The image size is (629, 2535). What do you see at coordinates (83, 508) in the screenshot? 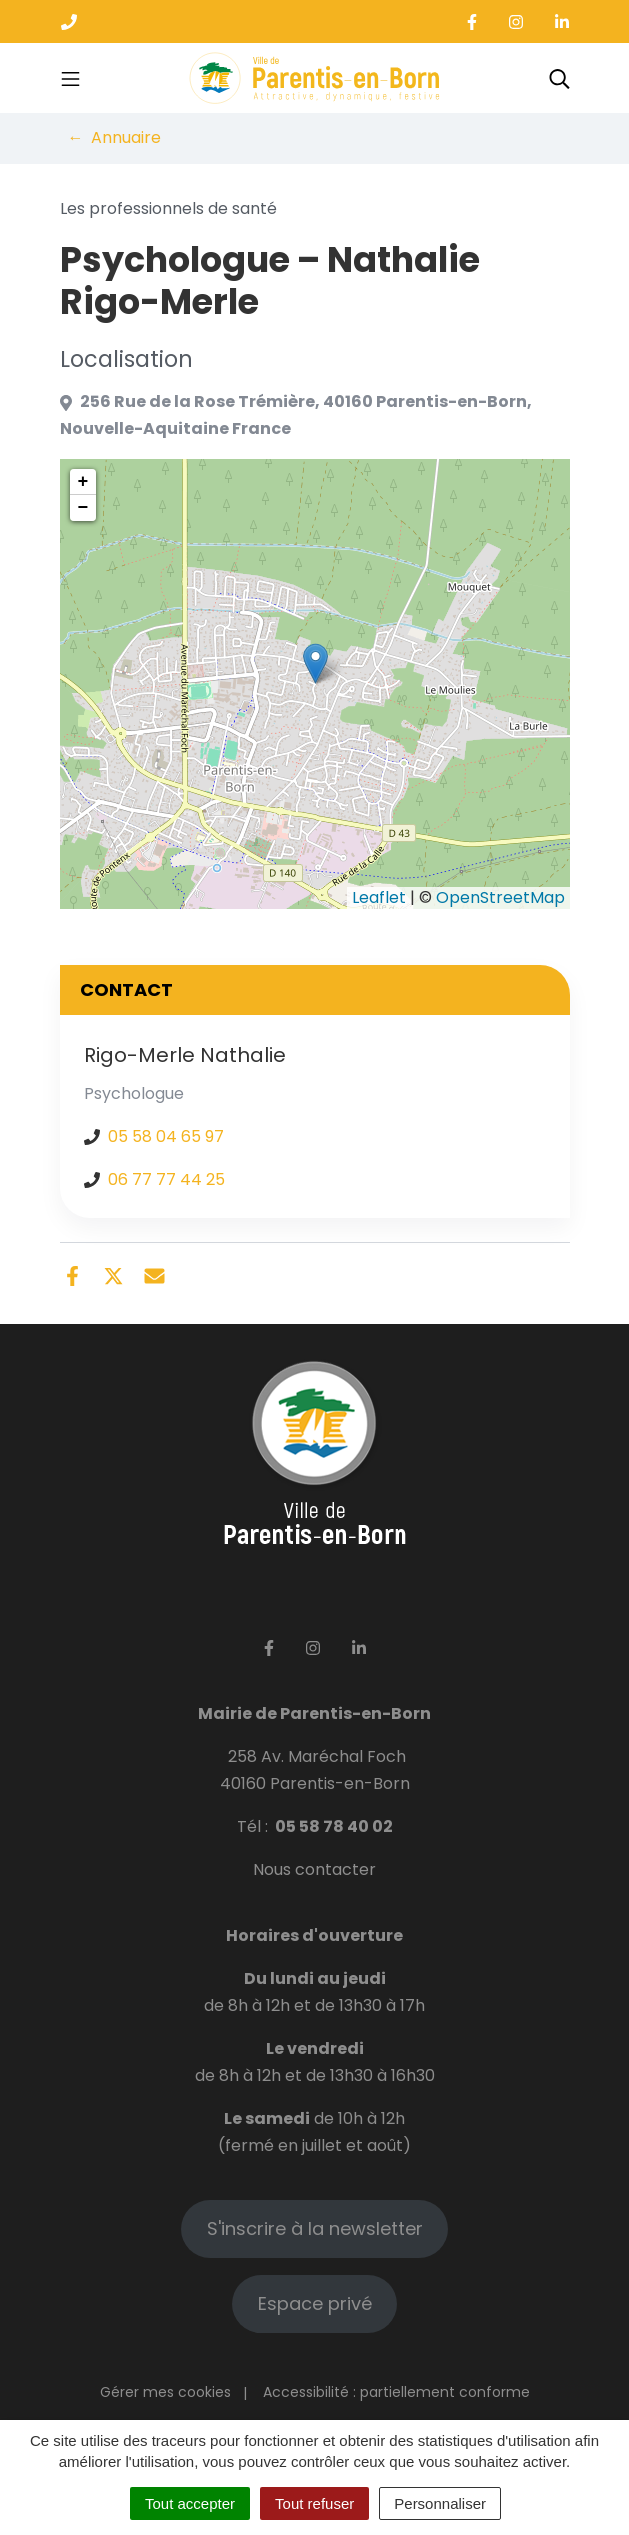
I see `− [button]` at bounding box center [83, 508].